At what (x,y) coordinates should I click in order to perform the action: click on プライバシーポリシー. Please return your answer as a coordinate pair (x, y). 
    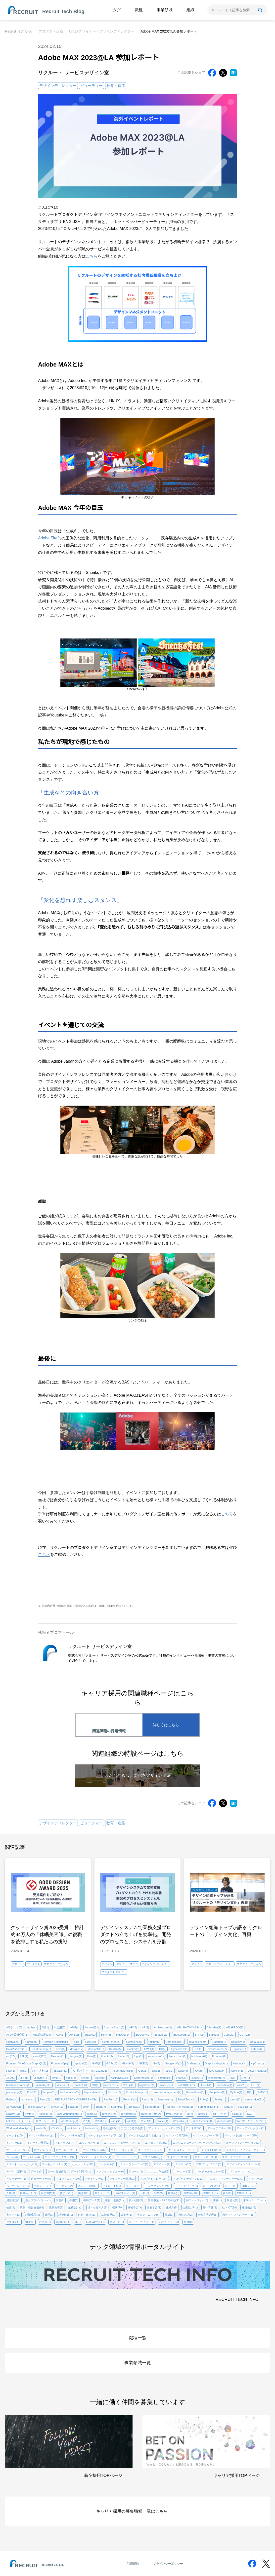
    Looking at the image, I should click on (168, 2563).